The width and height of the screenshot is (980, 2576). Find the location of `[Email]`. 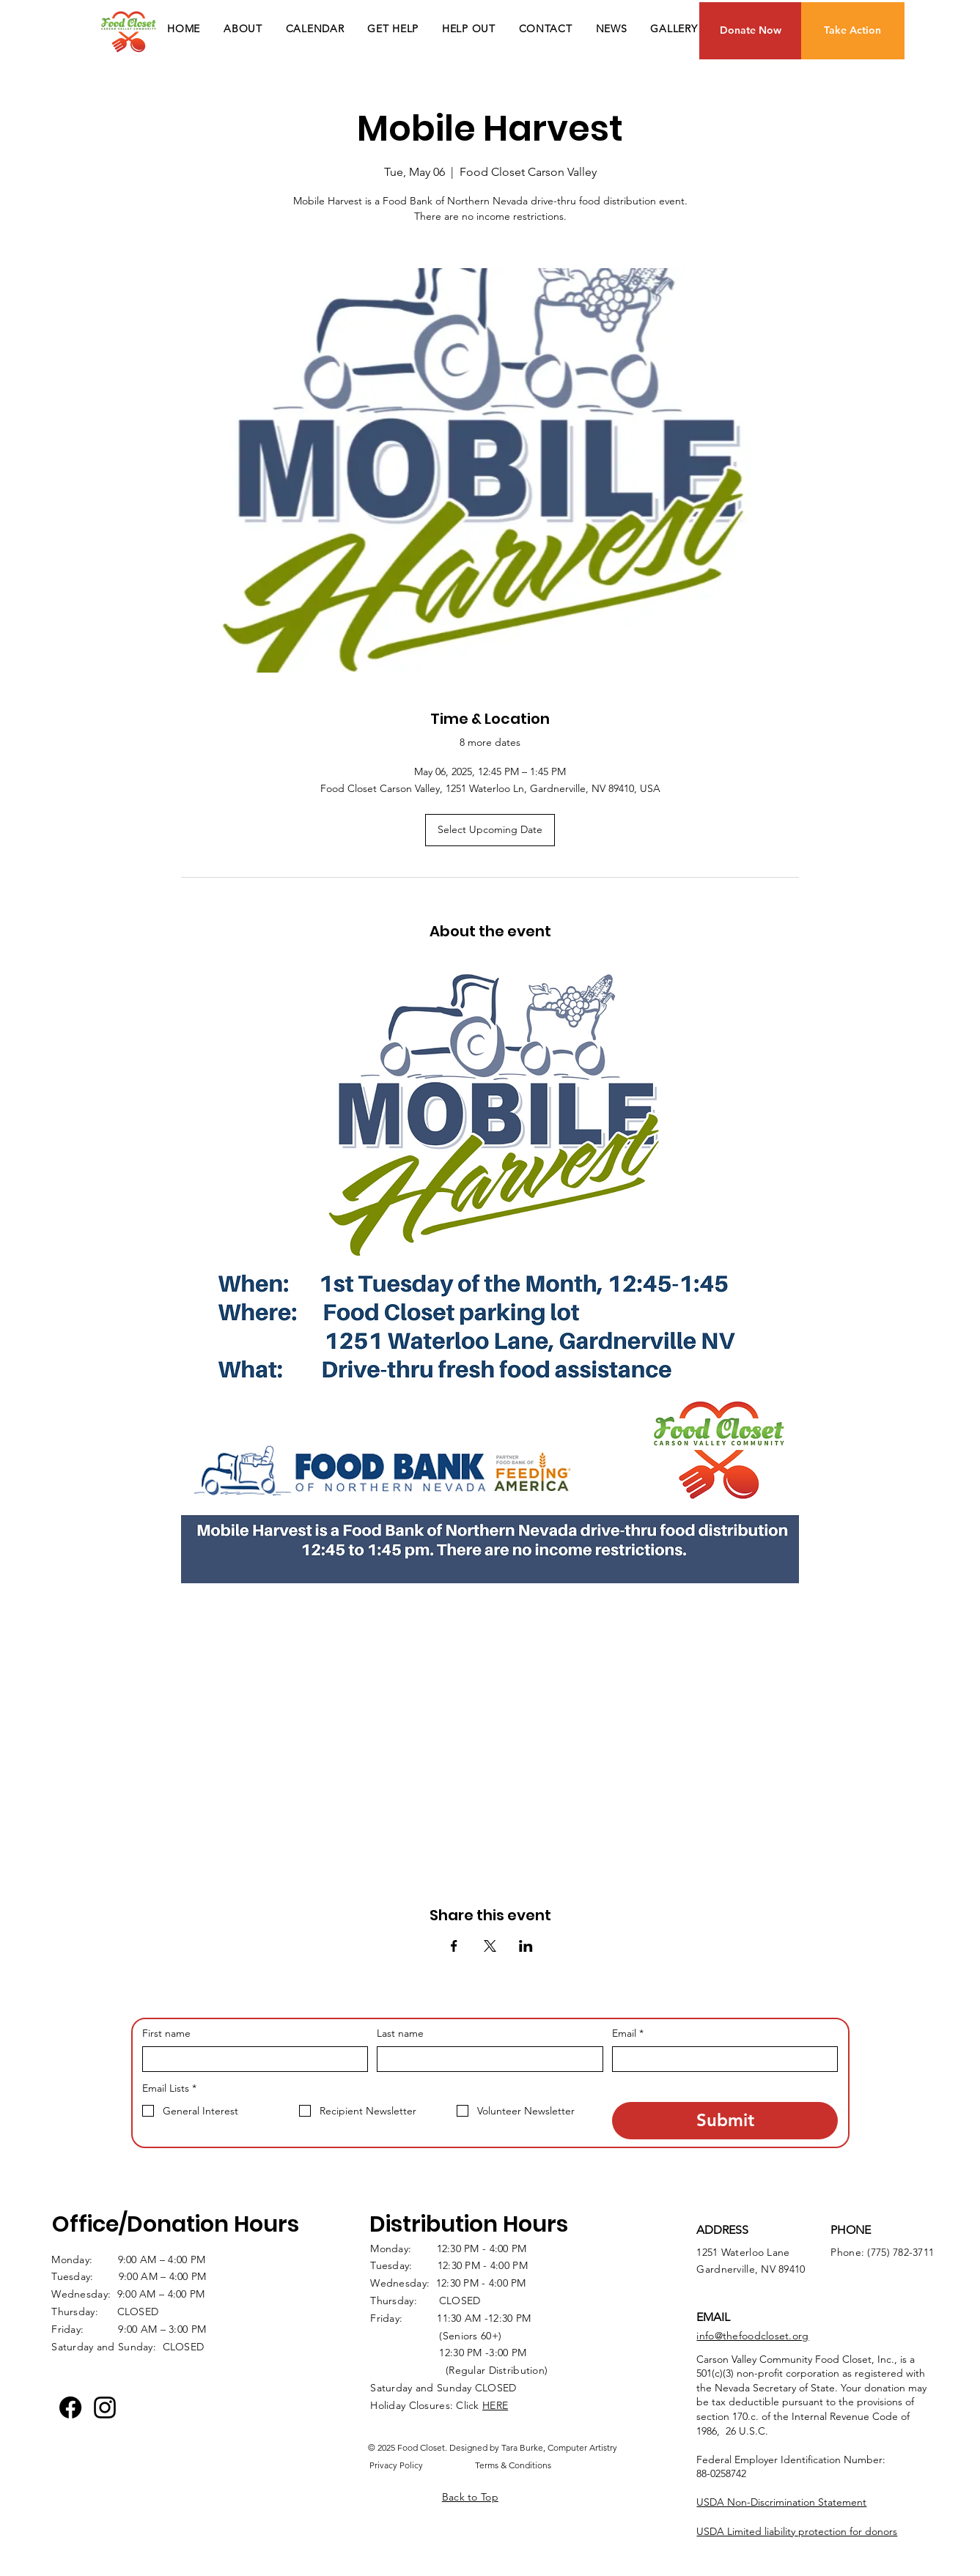

[Email] is located at coordinates (721, 2059).